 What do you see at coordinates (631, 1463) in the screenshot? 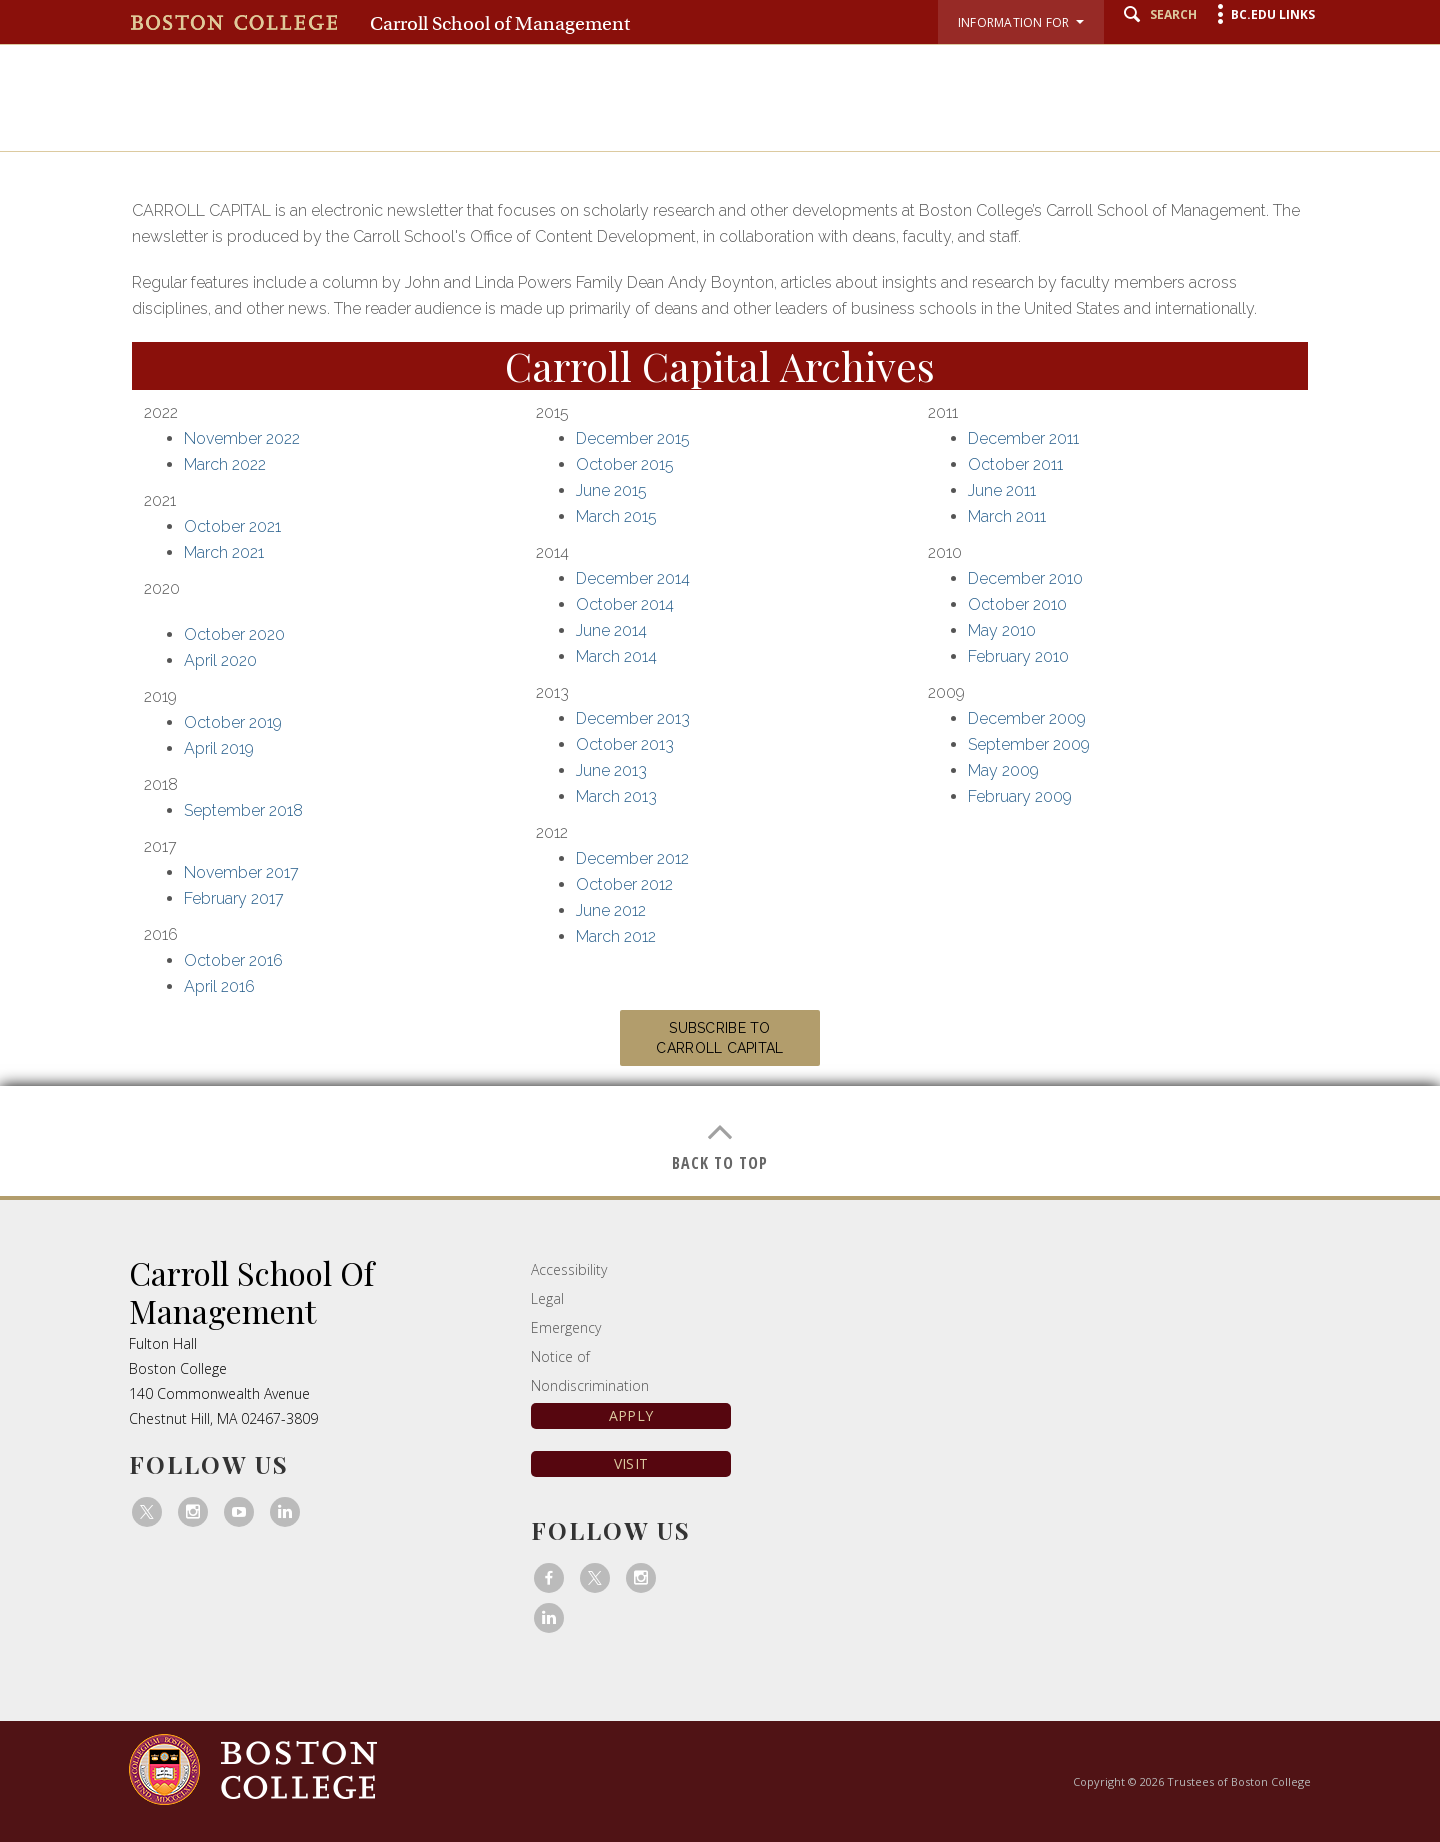
I see `Visit` at bounding box center [631, 1463].